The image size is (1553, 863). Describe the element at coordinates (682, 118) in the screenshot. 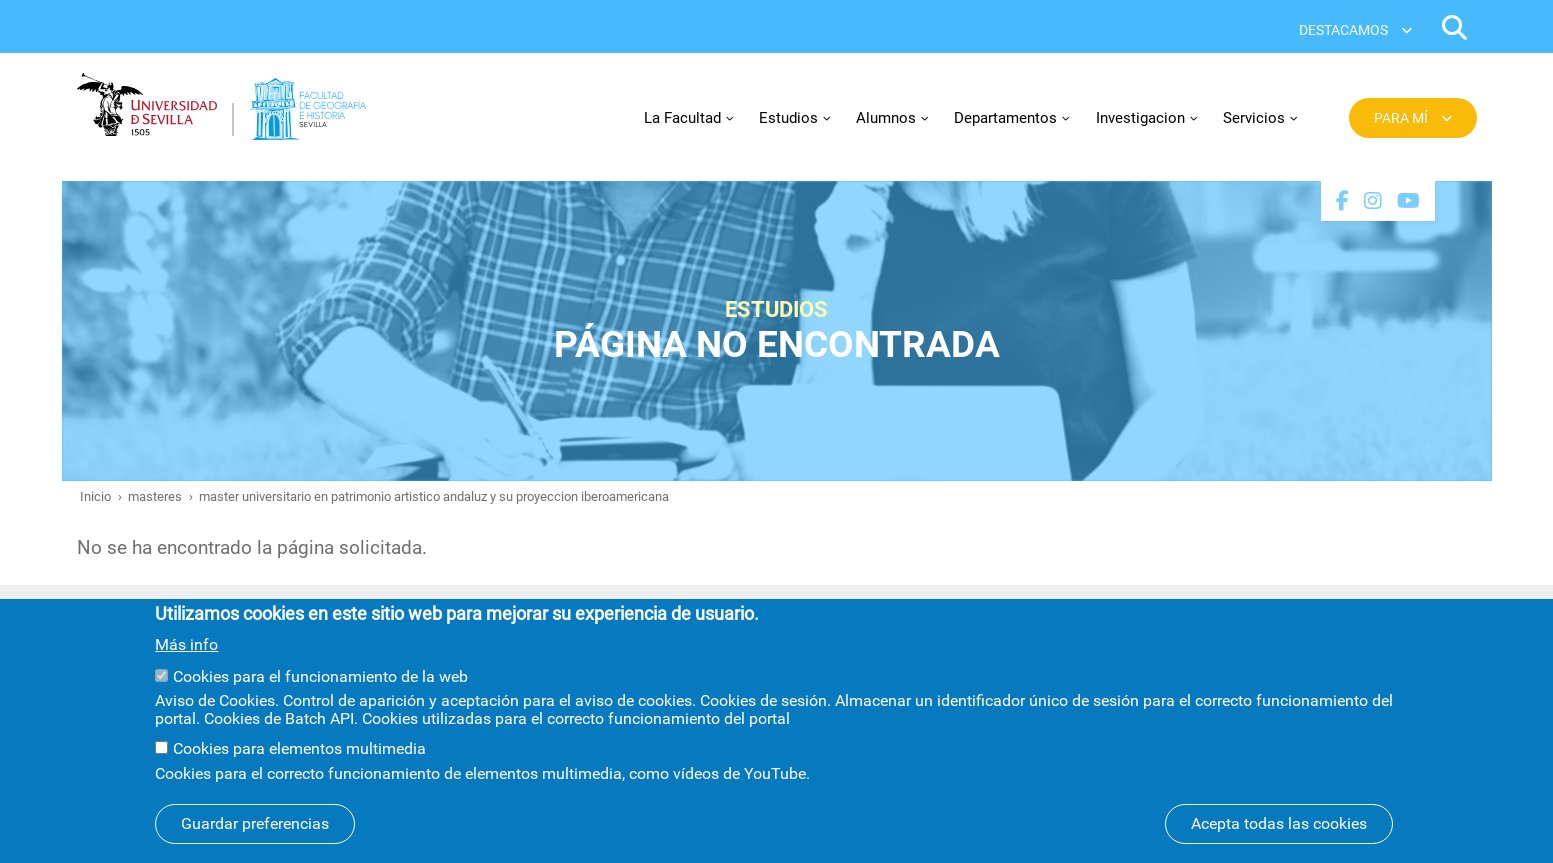

I see `La Facultad` at that location.